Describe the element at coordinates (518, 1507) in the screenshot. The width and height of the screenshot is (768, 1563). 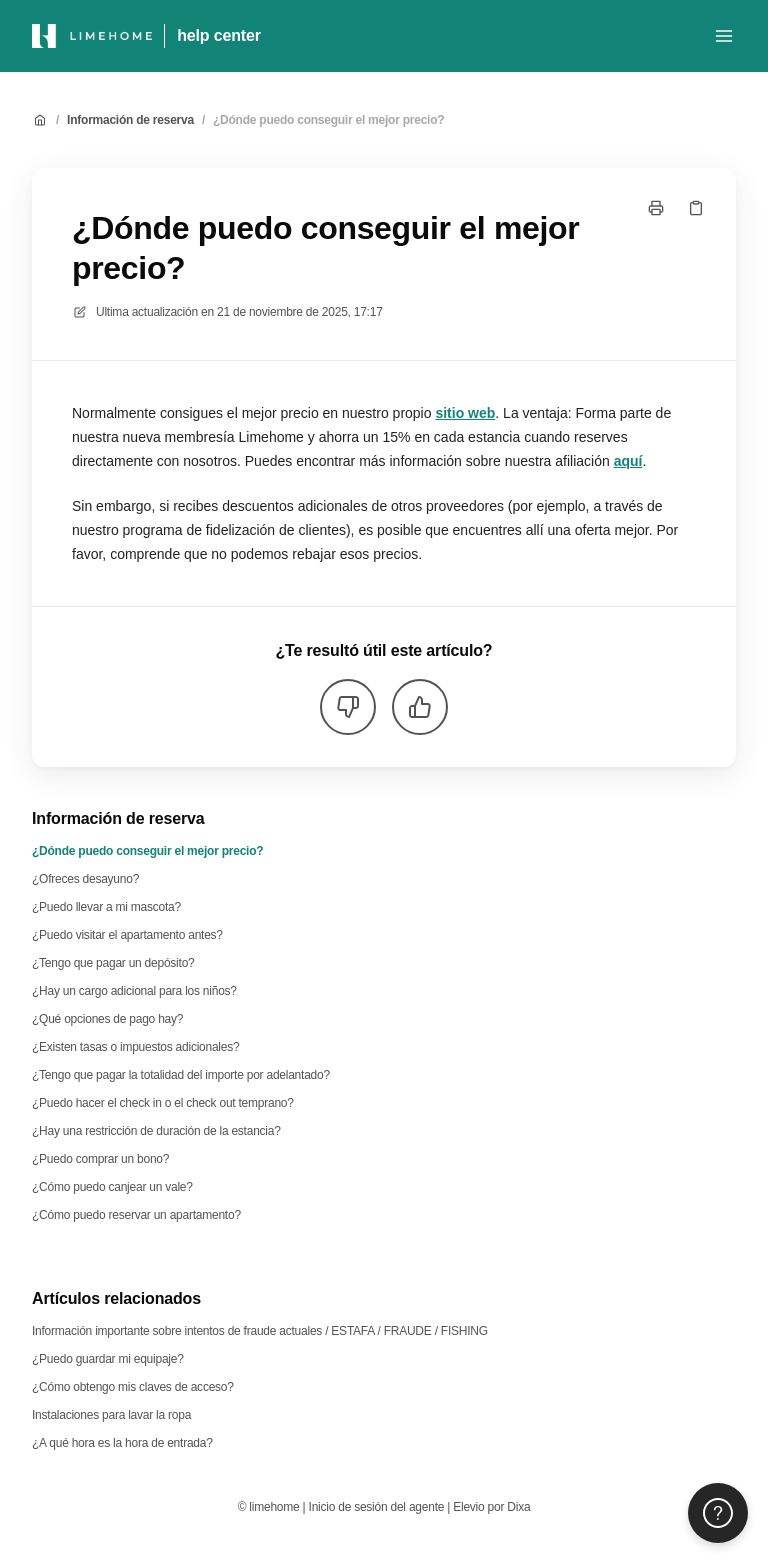
I see `Dixa` at that location.